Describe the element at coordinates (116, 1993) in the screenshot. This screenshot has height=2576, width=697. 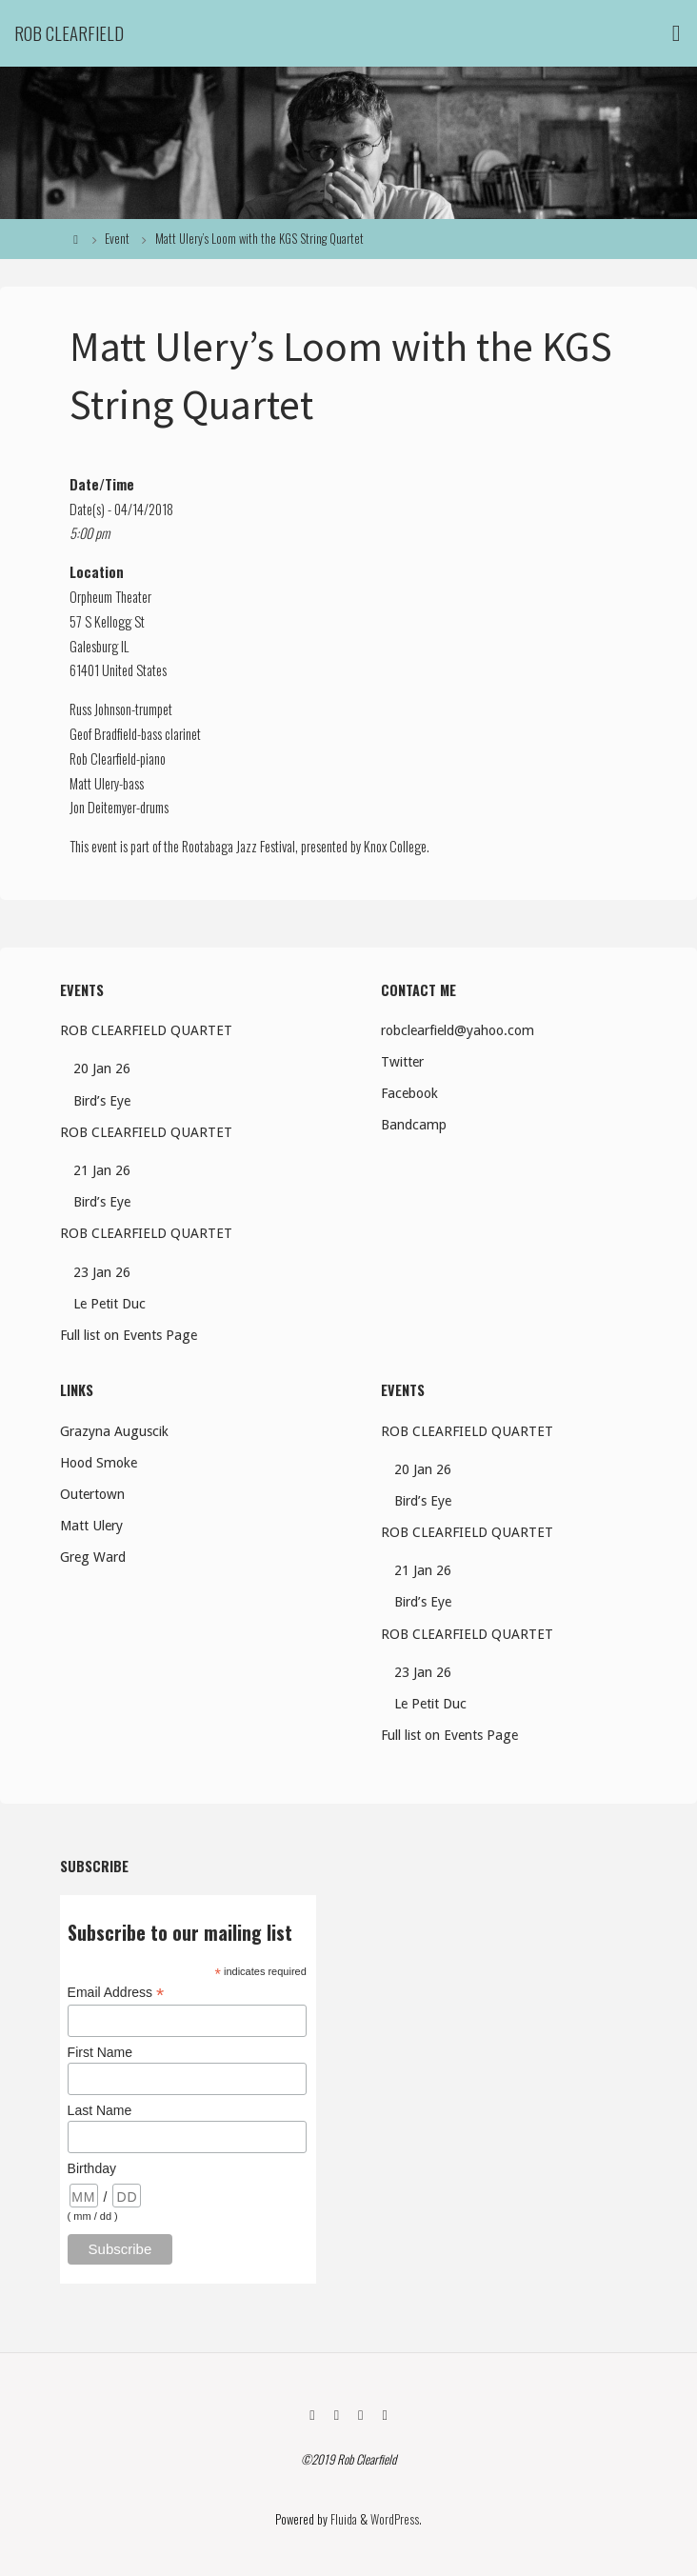
I see `Email Address` at that location.